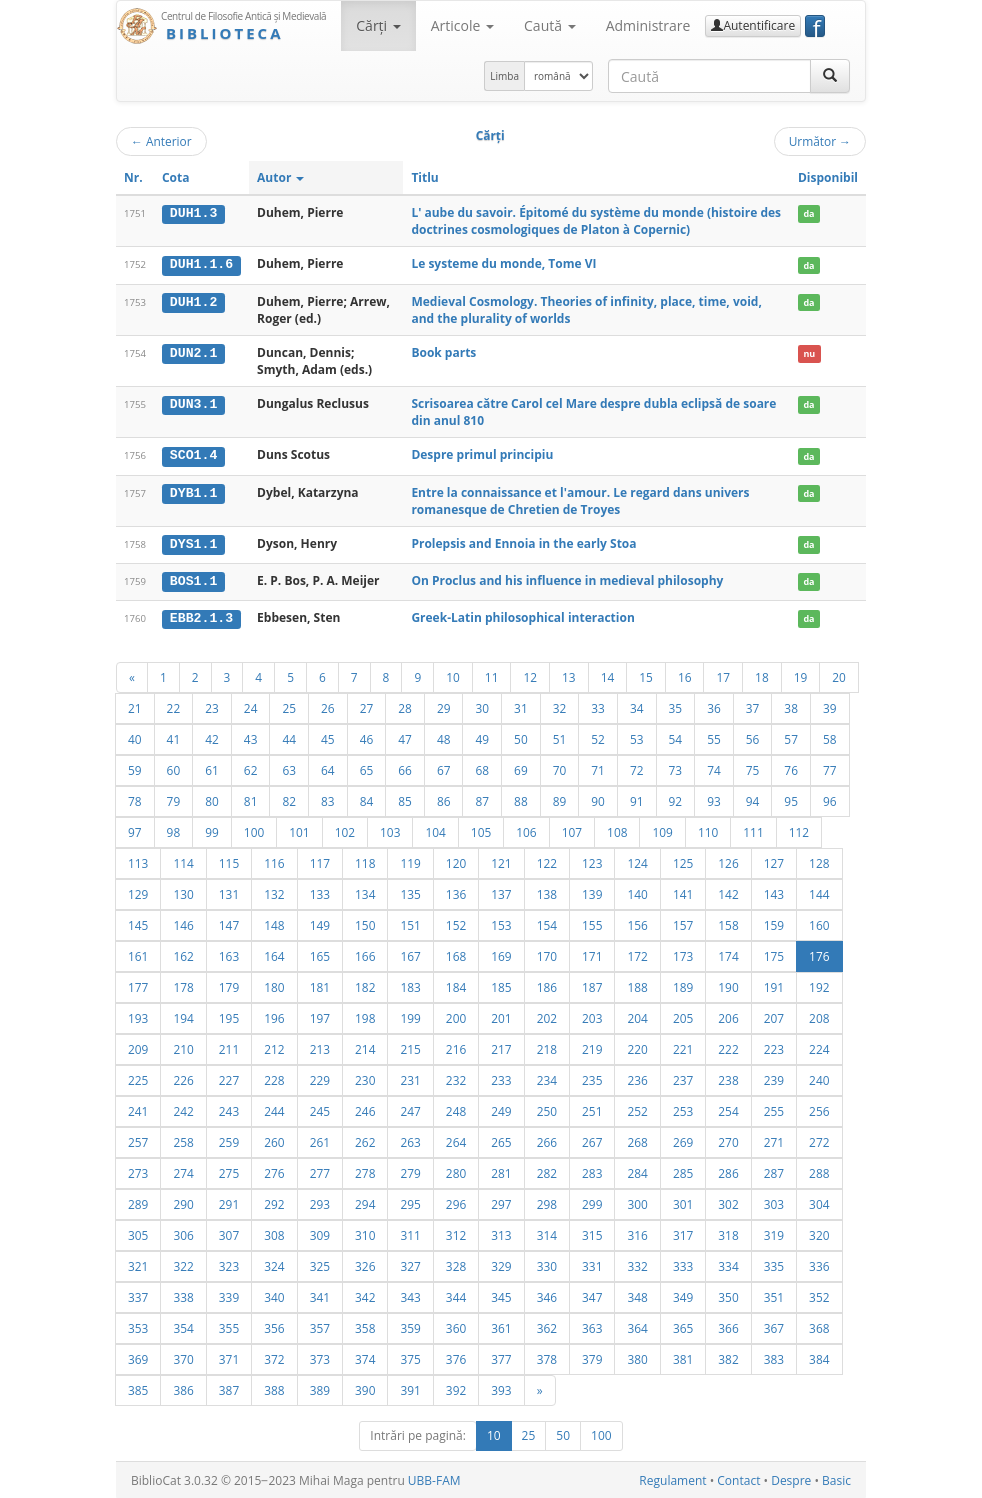 Image resolution: width=982 pixels, height=1498 pixels. What do you see at coordinates (138, 1109) in the screenshot?
I see `241` at bounding box center [138, 1109].